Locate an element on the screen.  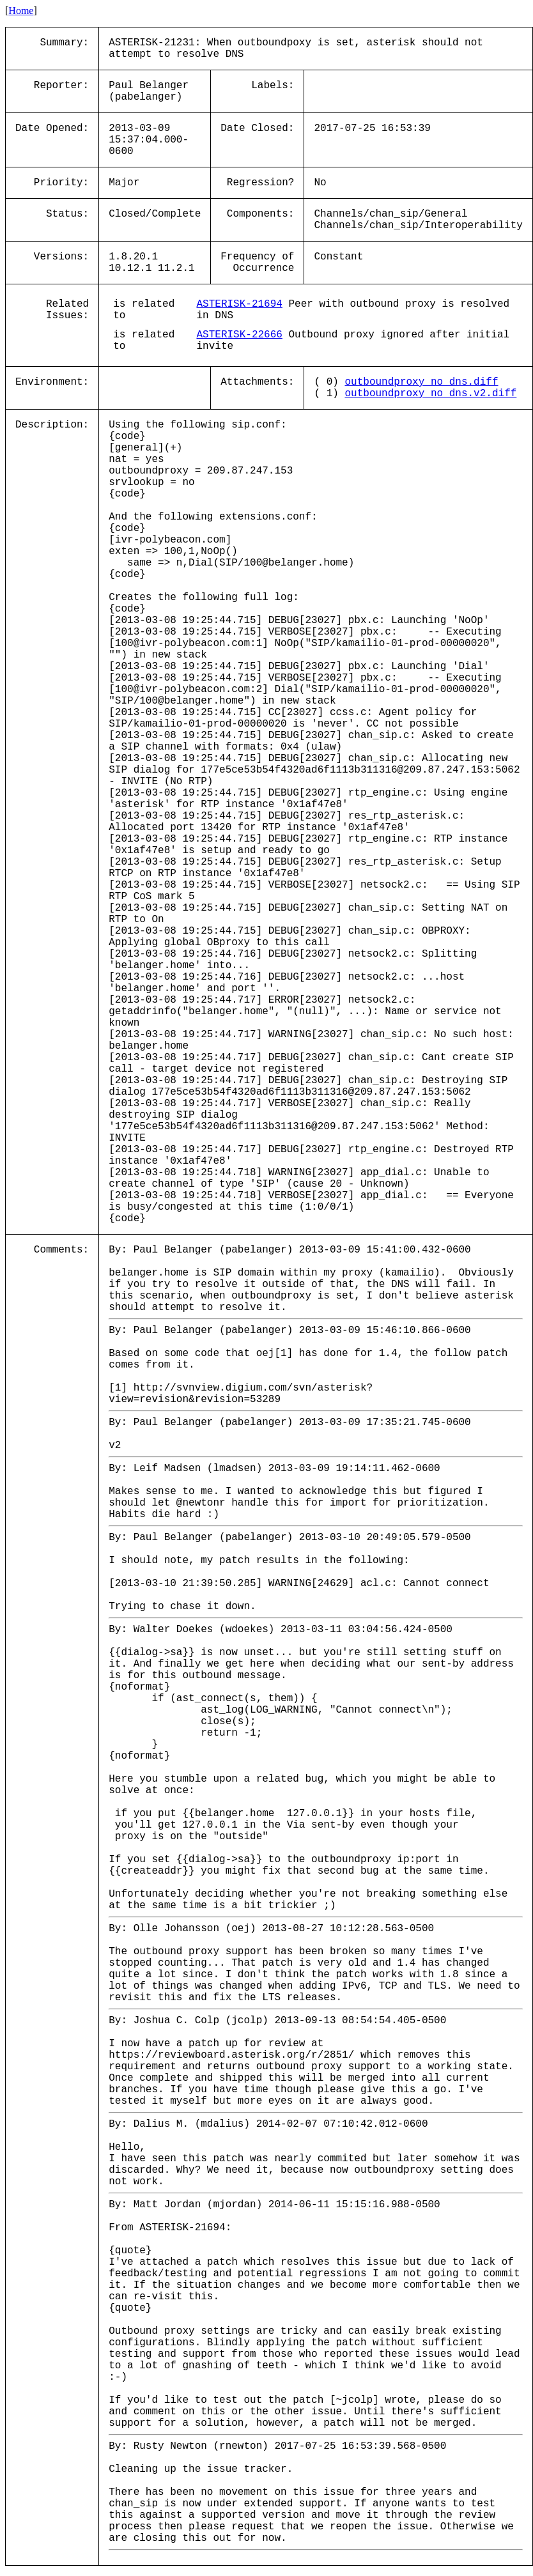
outboundproxy_no_dns.v2.diff is located at coordinates (430, 393).